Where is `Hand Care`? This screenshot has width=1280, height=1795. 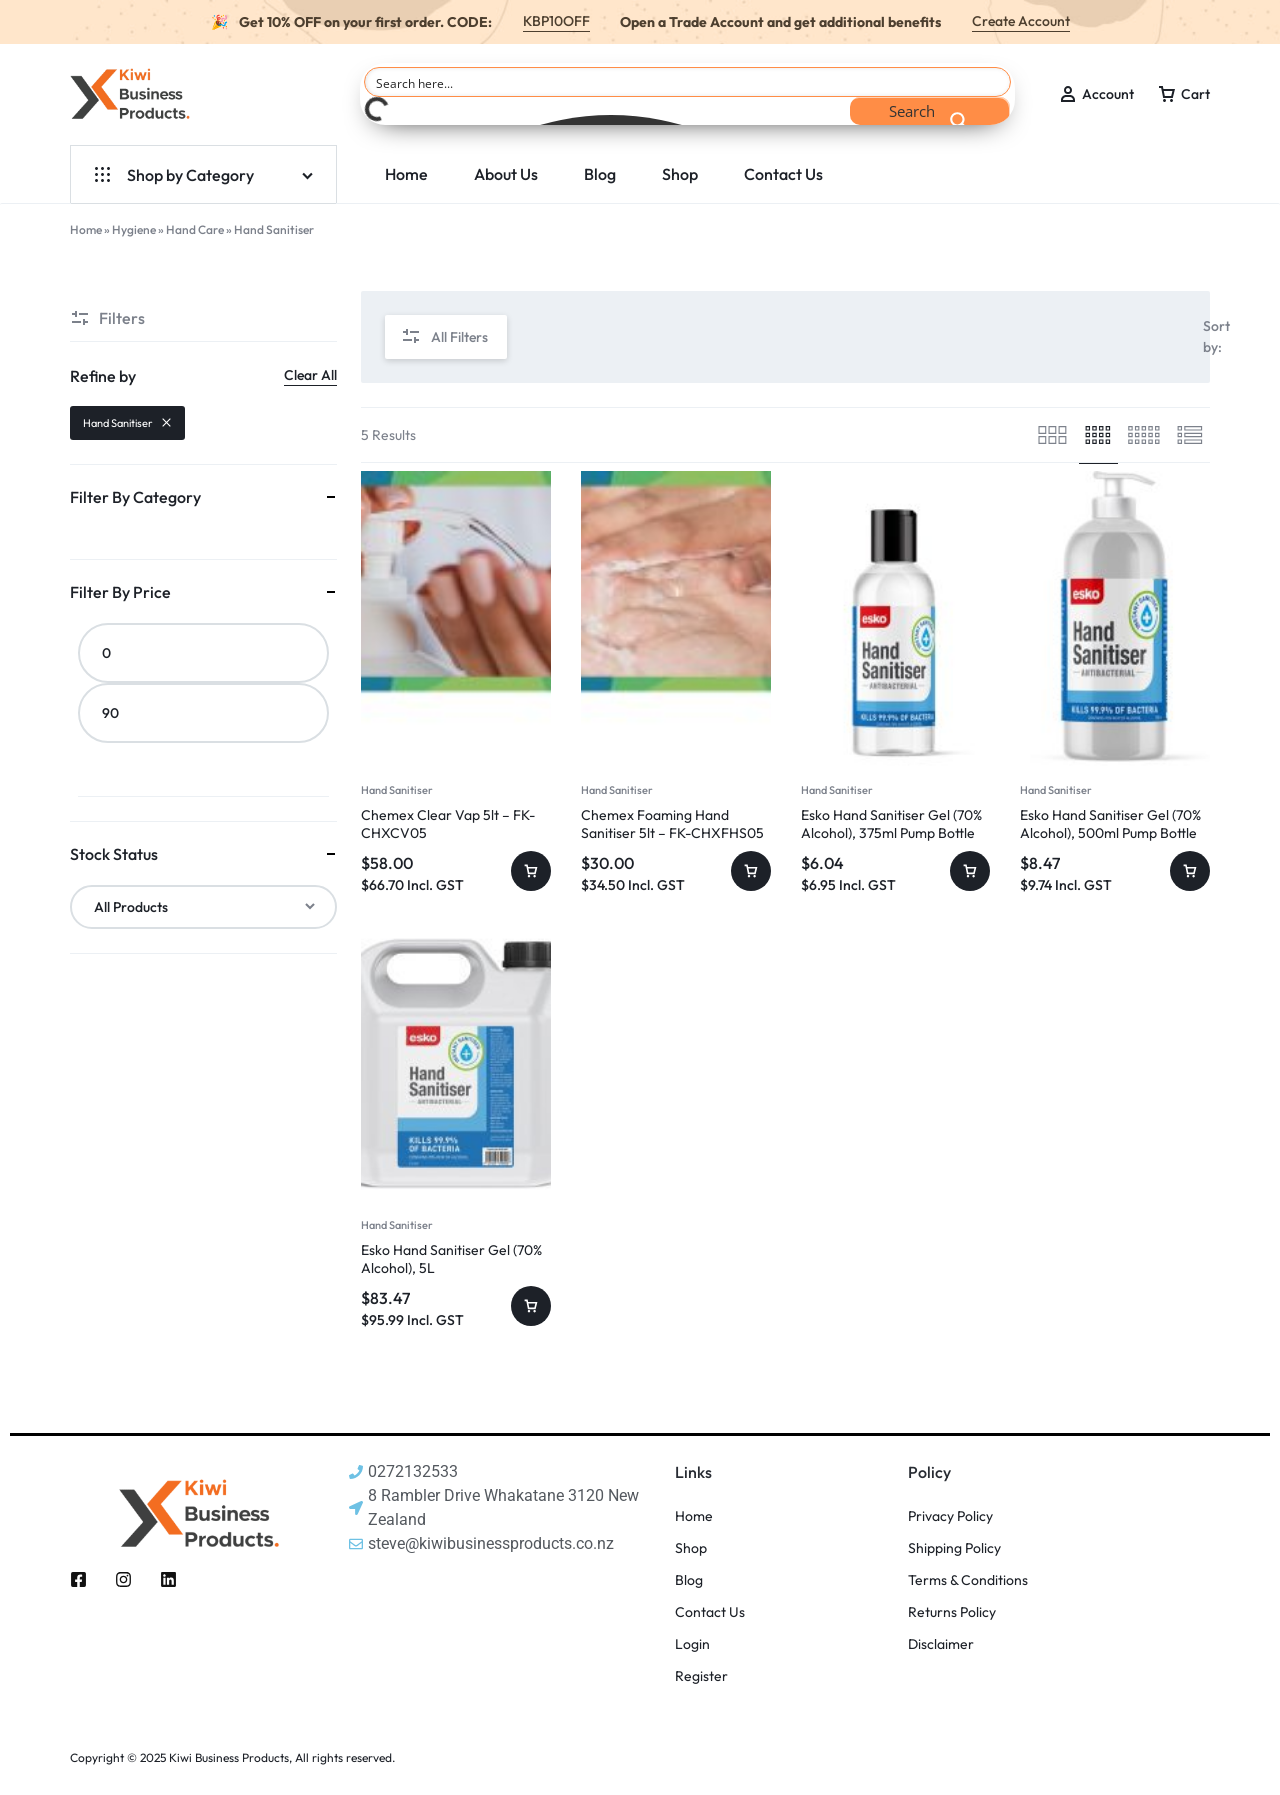 Hand Care is located at coordinates (195, 229).